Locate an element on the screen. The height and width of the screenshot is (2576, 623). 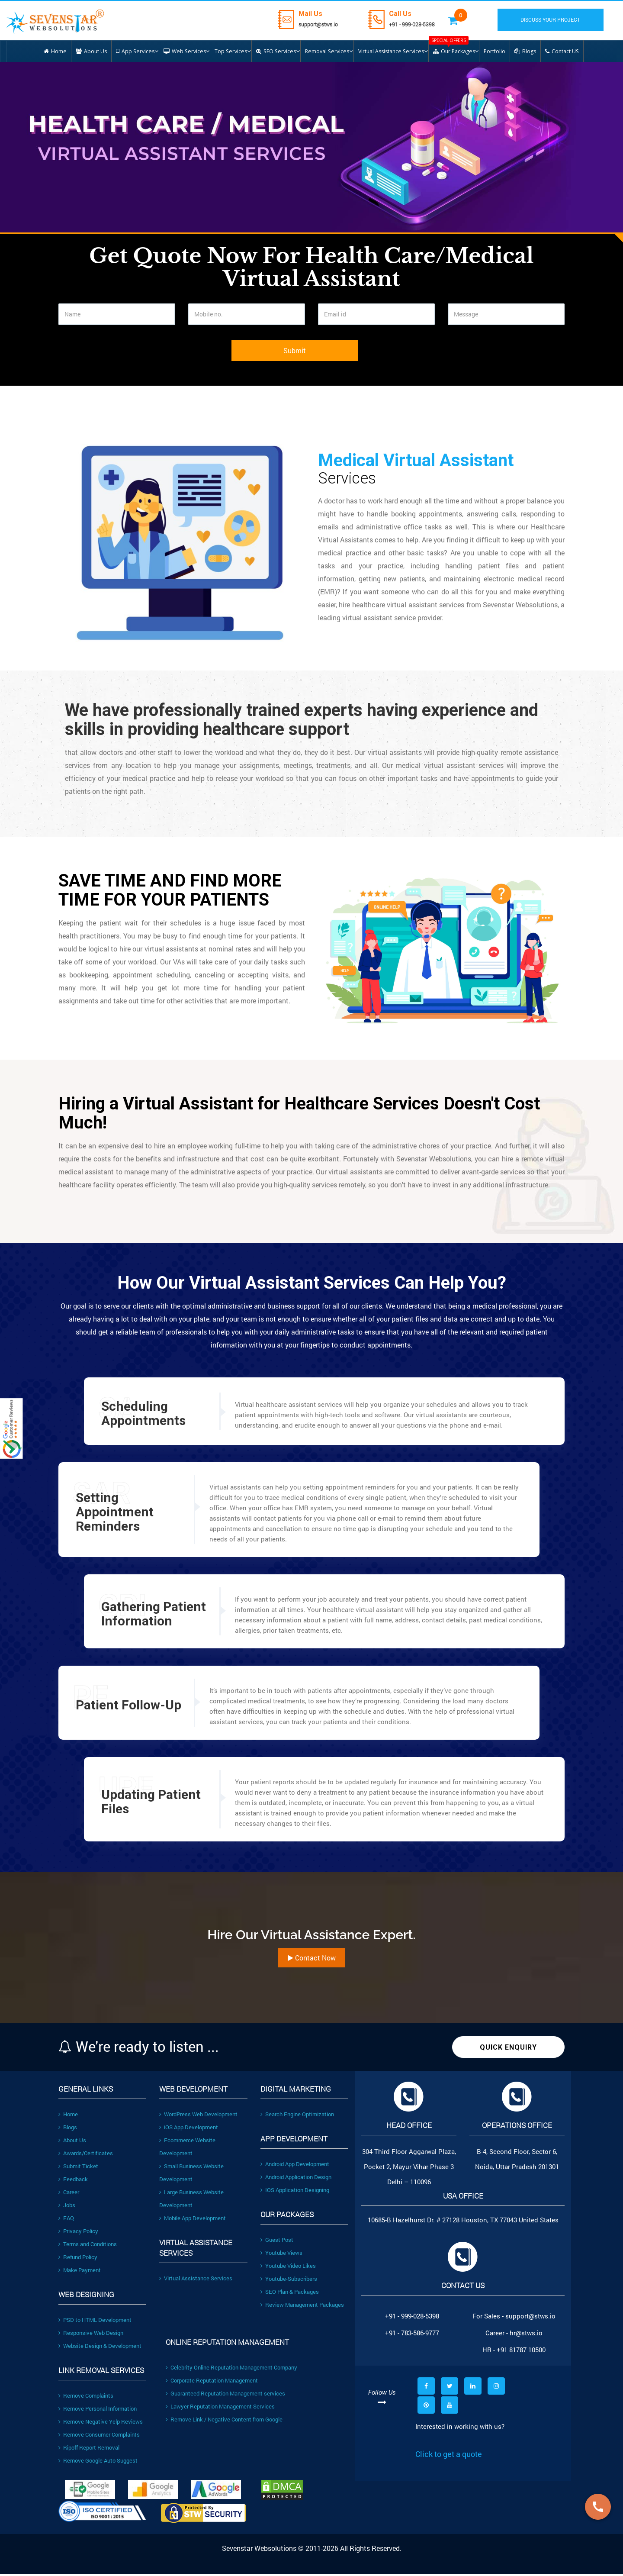
Submit Ticket is located at coordinates (78, 2169).